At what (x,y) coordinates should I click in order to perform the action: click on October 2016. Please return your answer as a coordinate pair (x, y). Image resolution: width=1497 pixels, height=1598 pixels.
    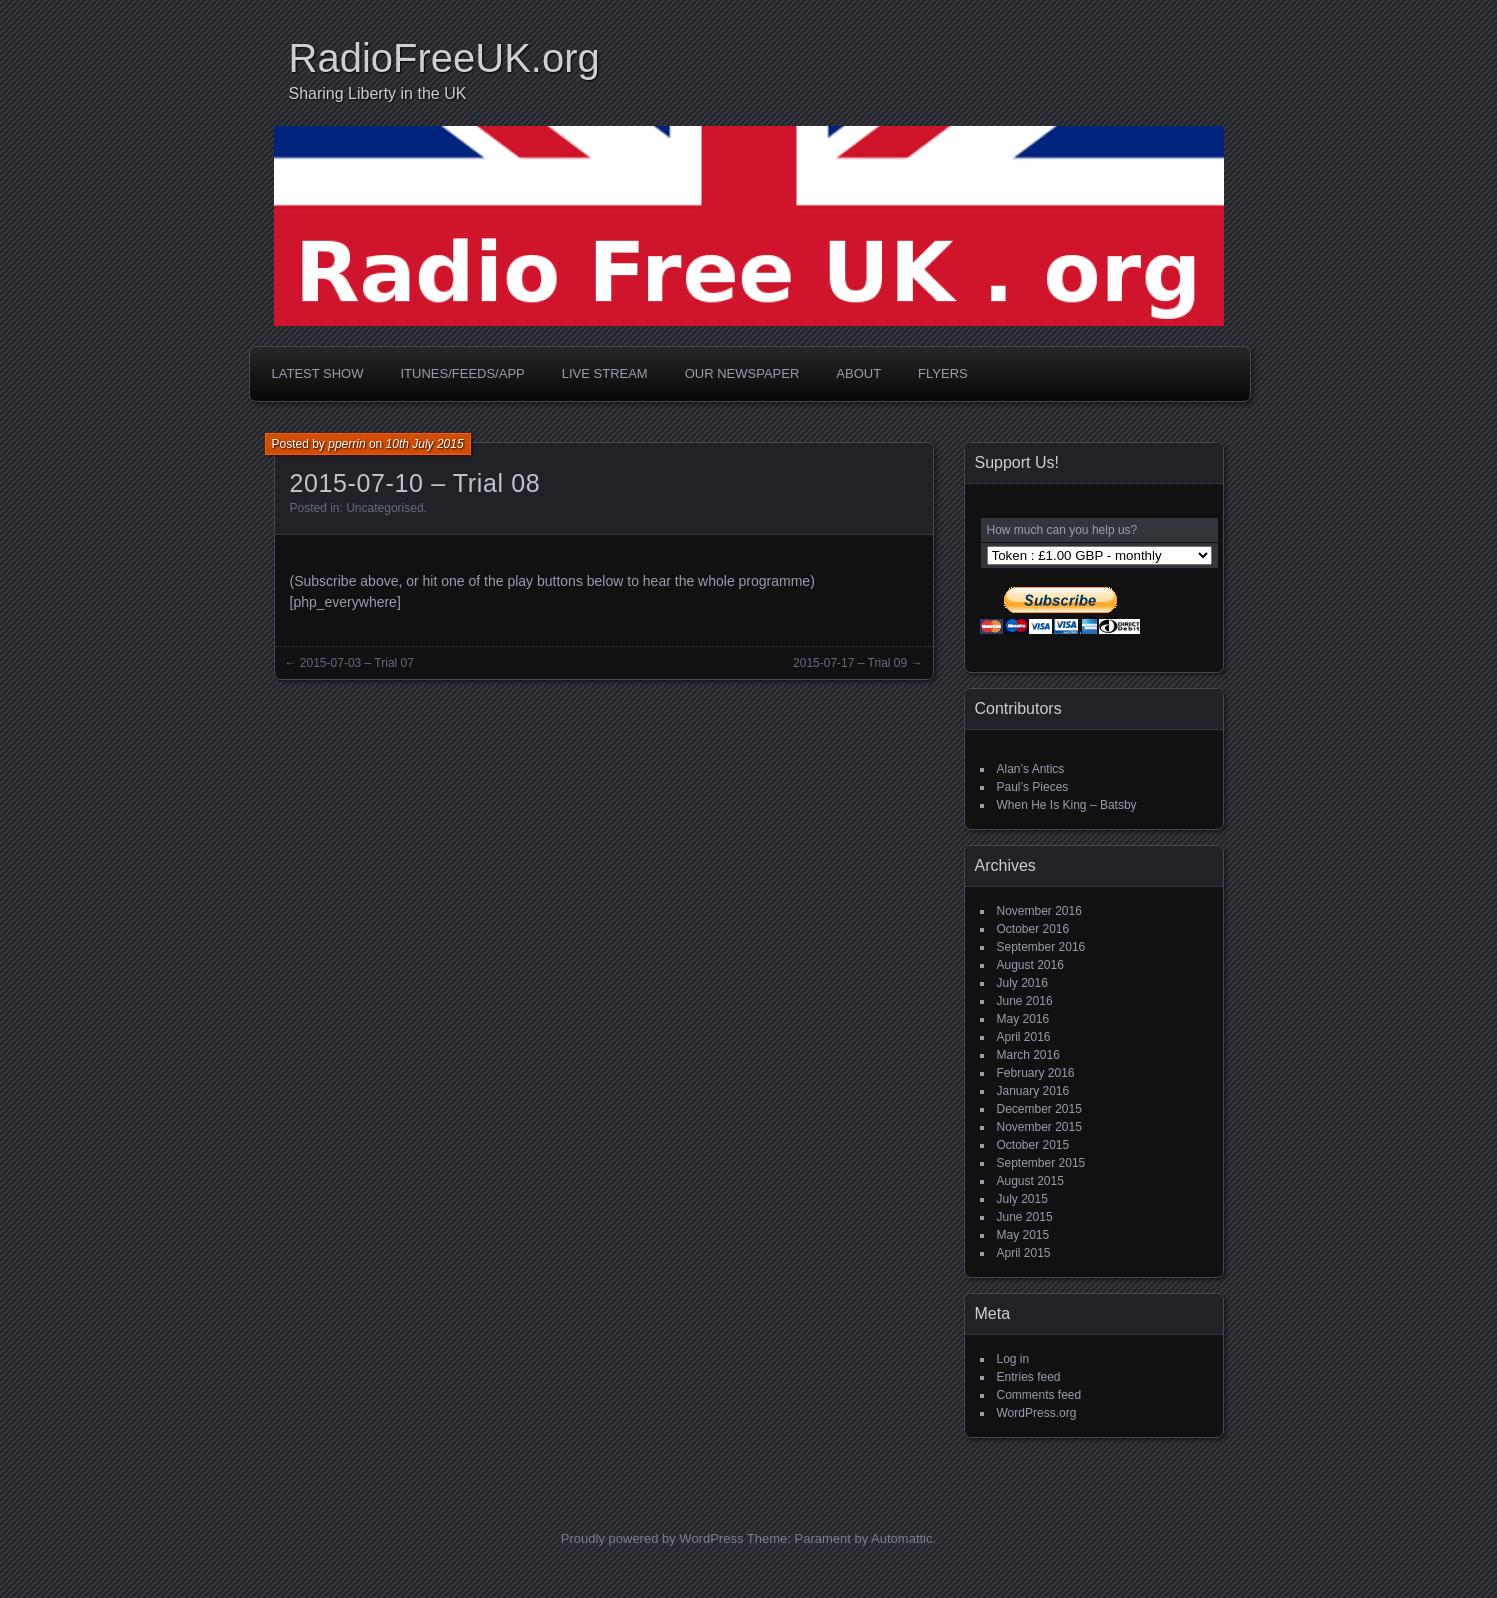
    Looking at the image, I should click on (1033, 929).